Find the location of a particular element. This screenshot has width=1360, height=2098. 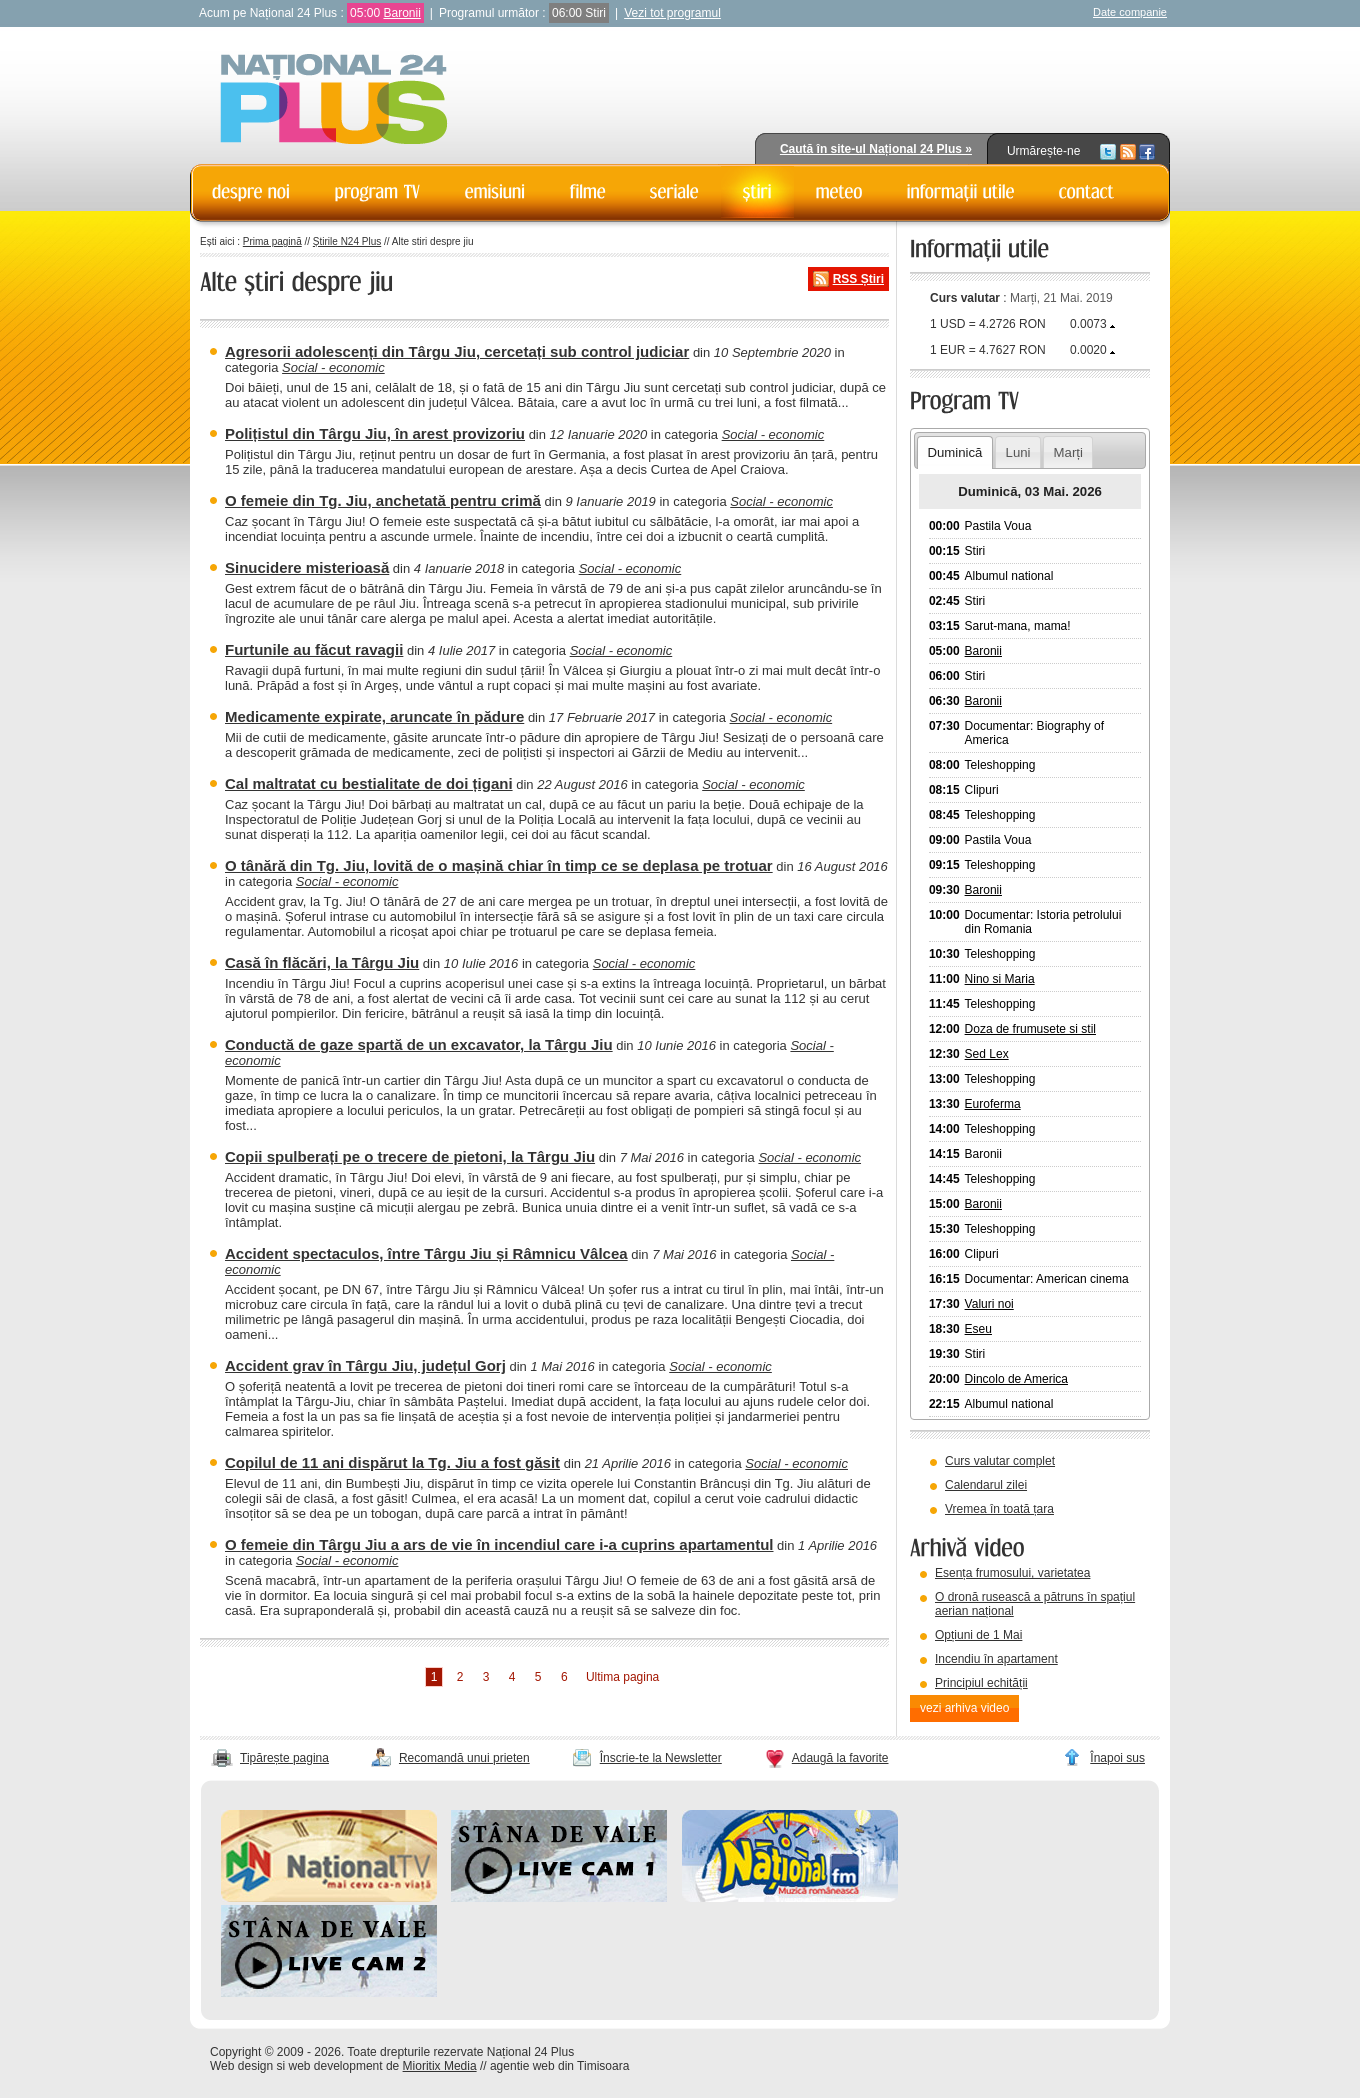

Doza de frumusete si stil is located at coordinates (1030, 1029).